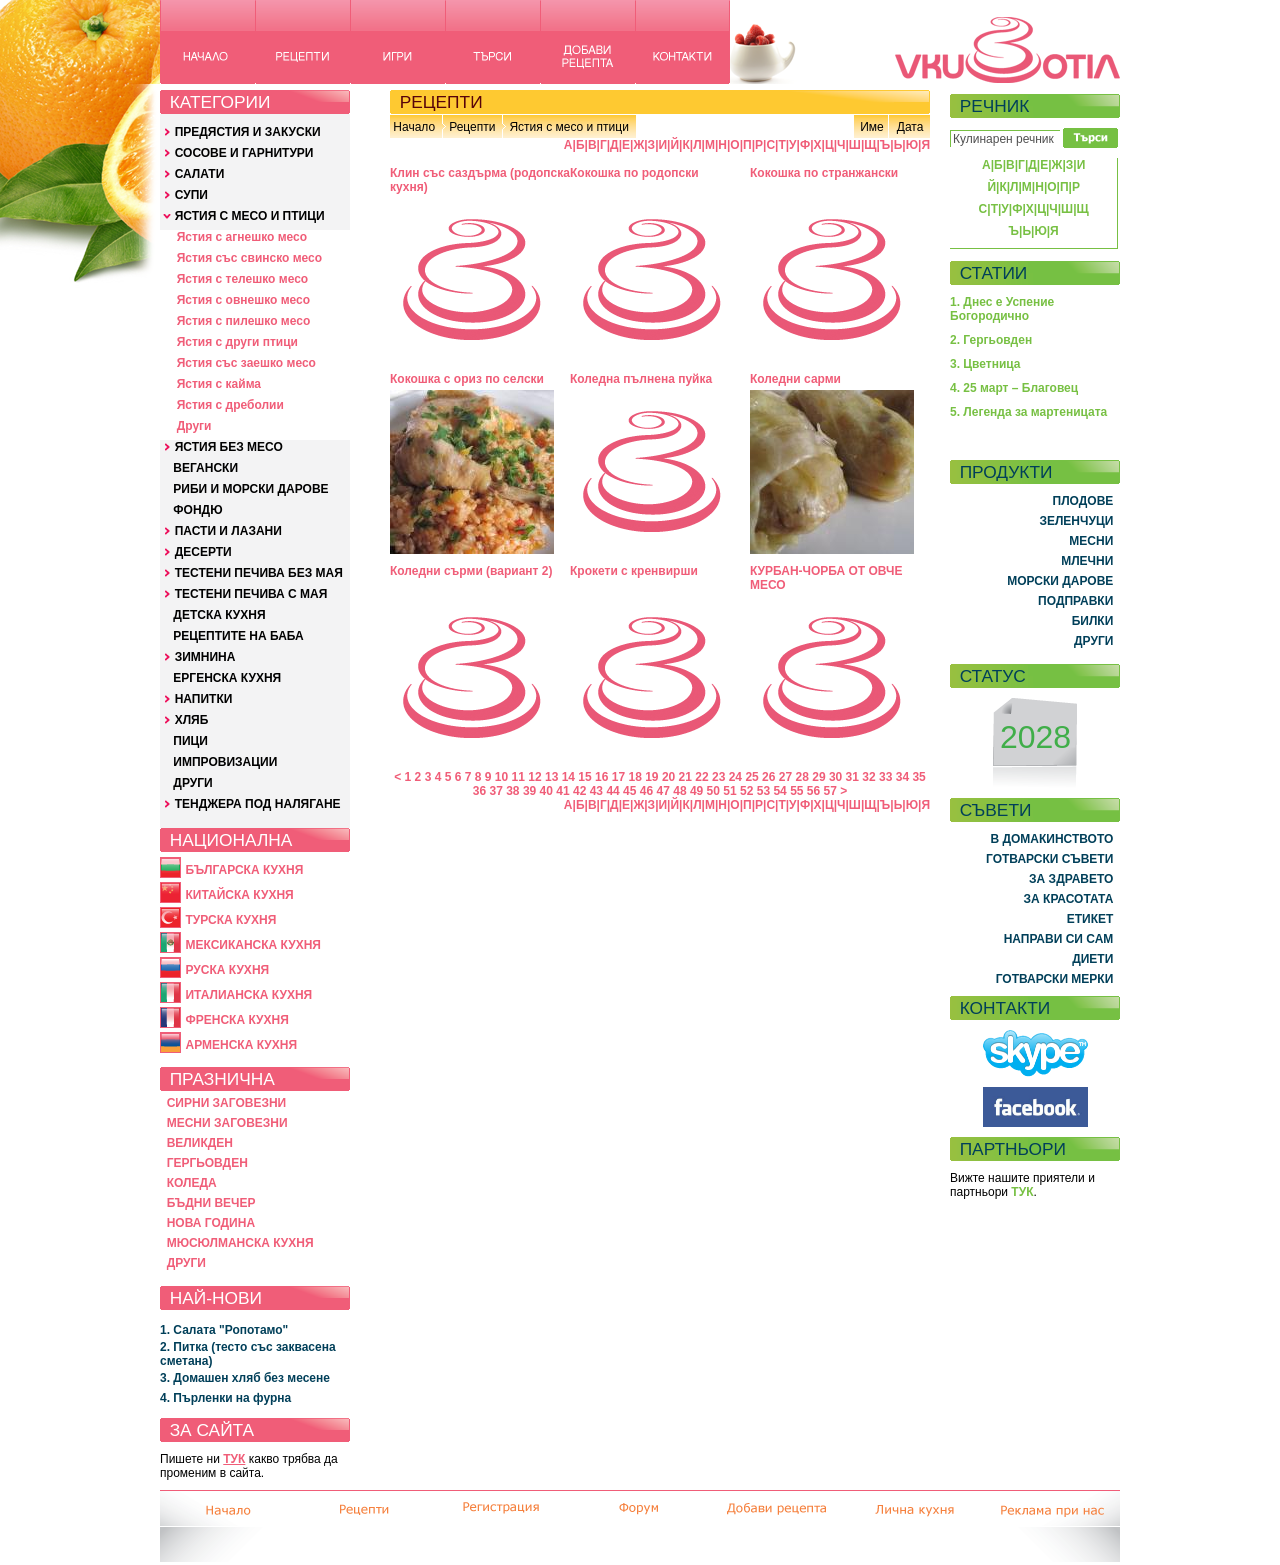  What do you see at coordinates (249, 258) in the screenshot?
I see `Ястия със свинско месо` at bounding box center [249, 258].